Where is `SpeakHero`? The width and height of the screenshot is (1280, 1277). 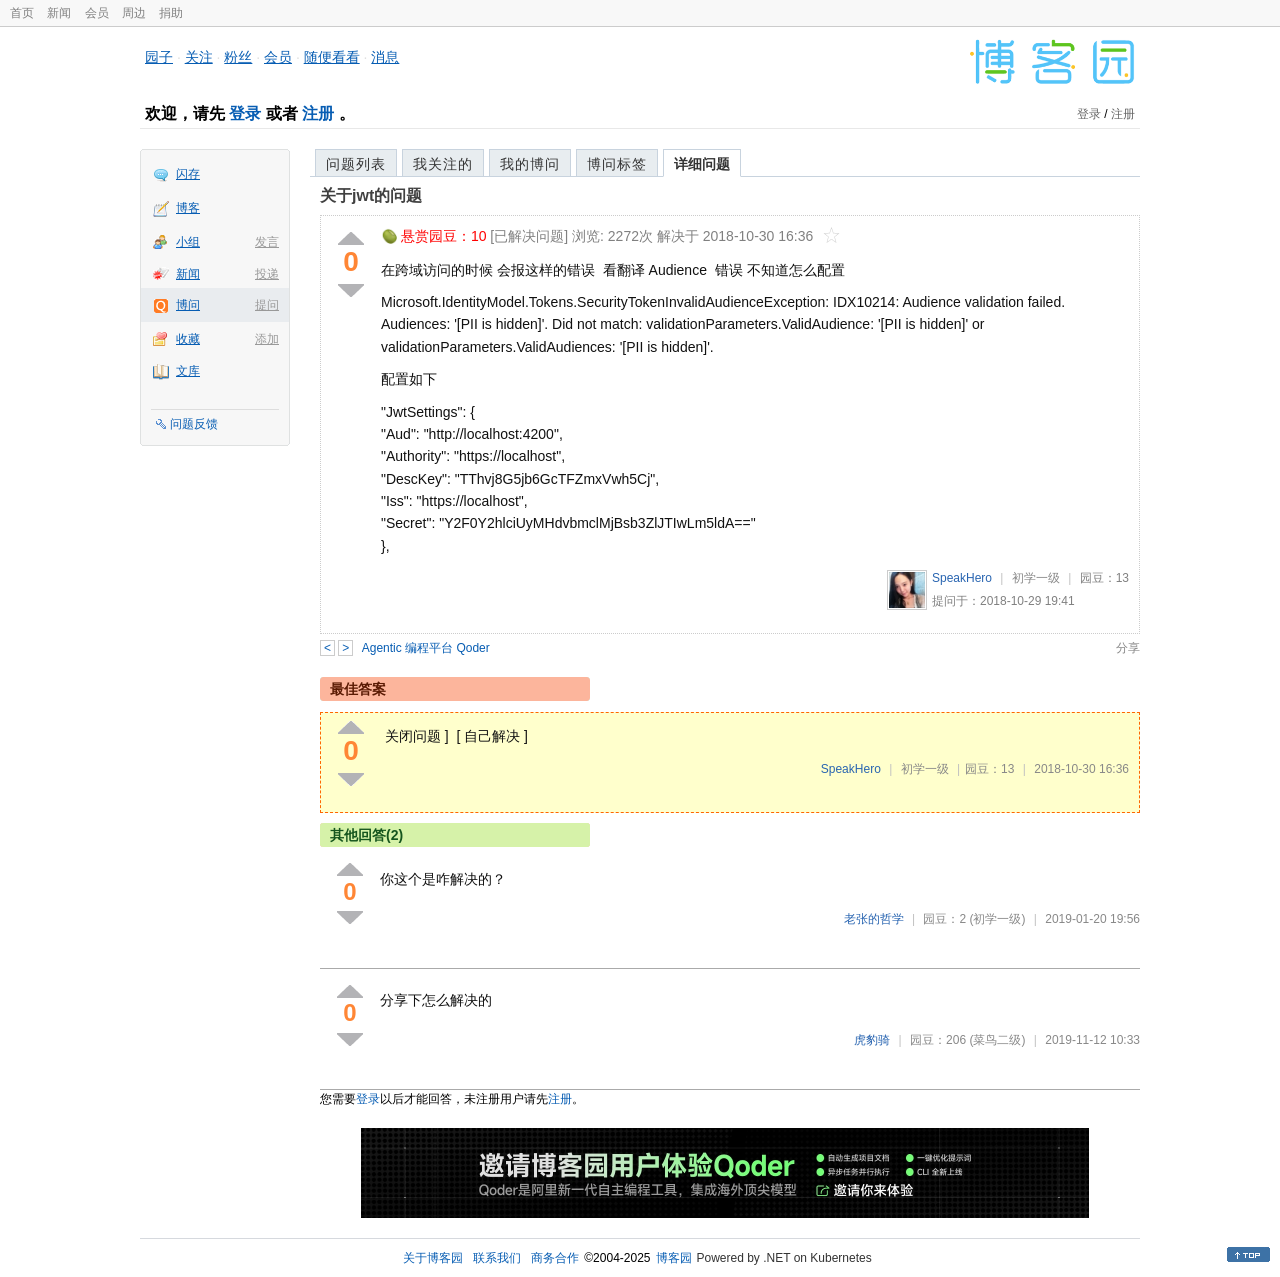
SpeakHero is located at coordinates (962, 578).